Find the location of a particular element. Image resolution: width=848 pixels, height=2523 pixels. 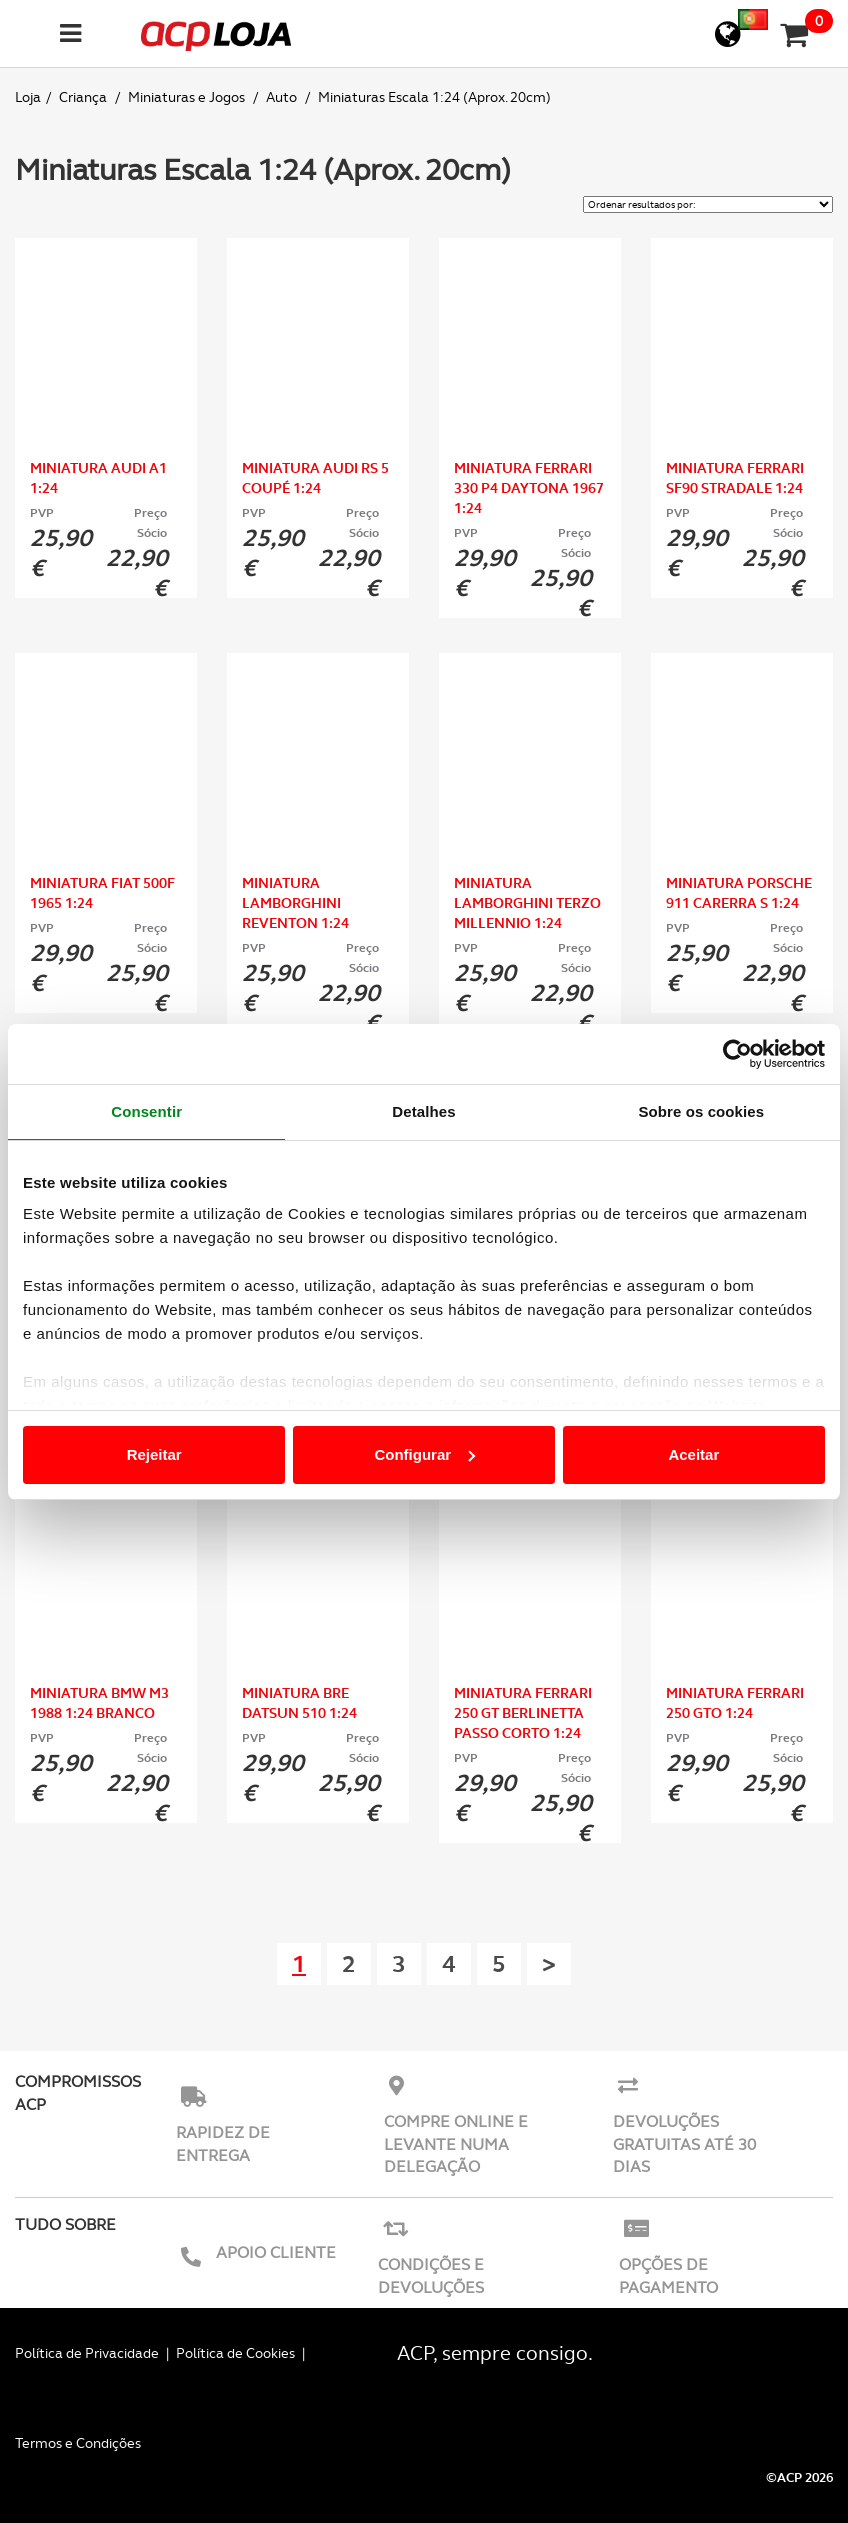

Política de Cookies is located at coordinates (235, 2353).